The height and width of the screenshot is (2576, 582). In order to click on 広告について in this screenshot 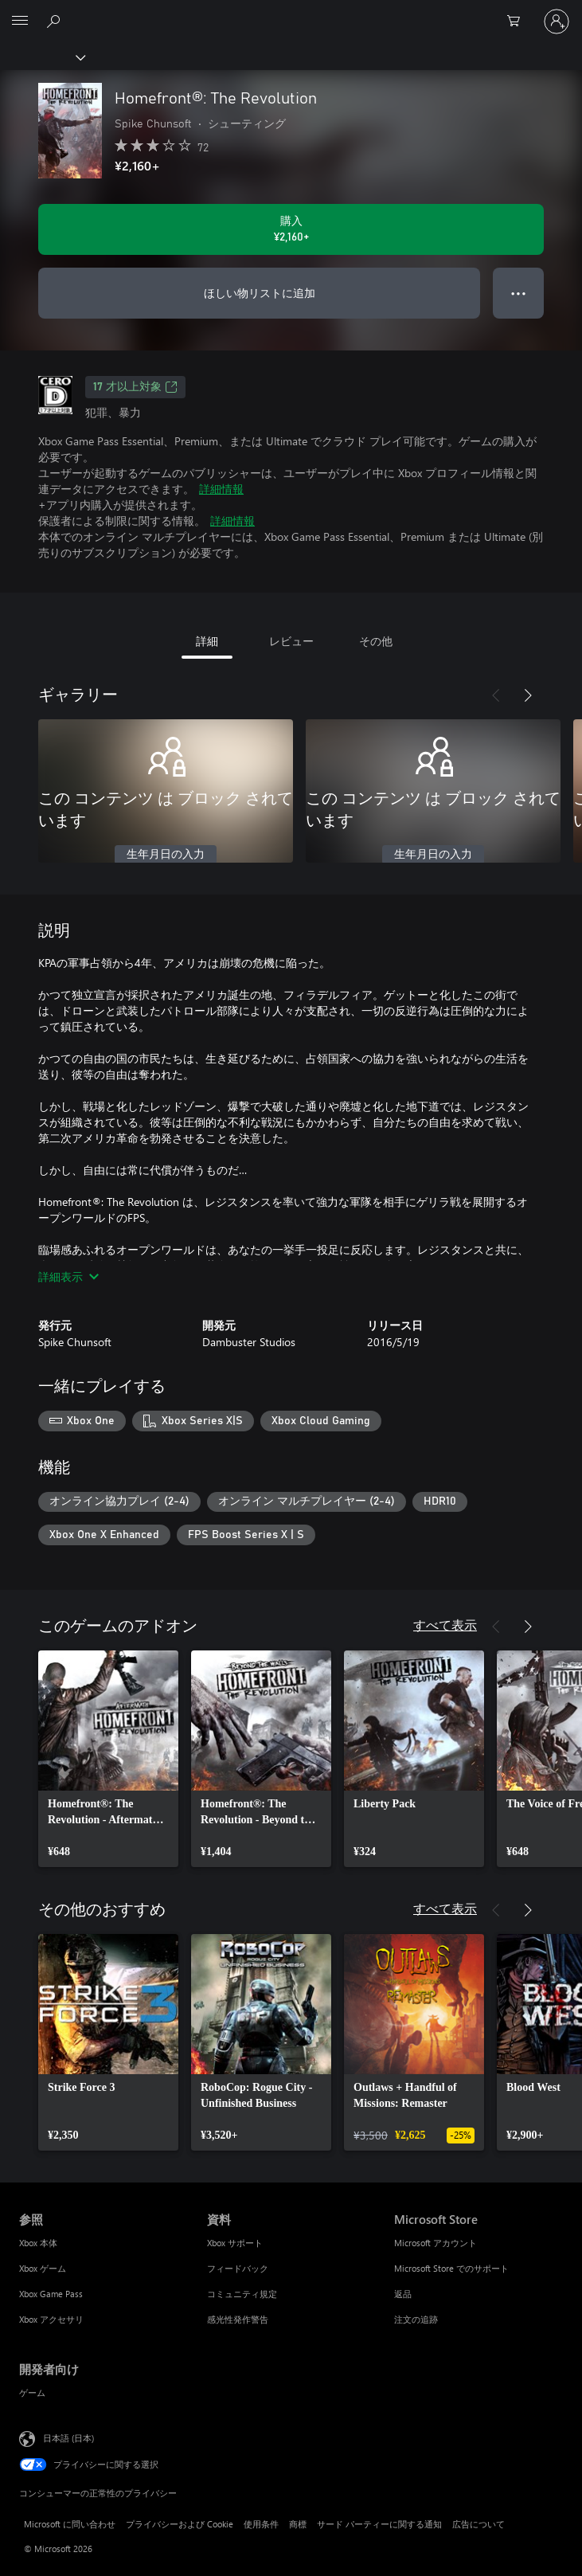, I will do `click(478, 2524)`.